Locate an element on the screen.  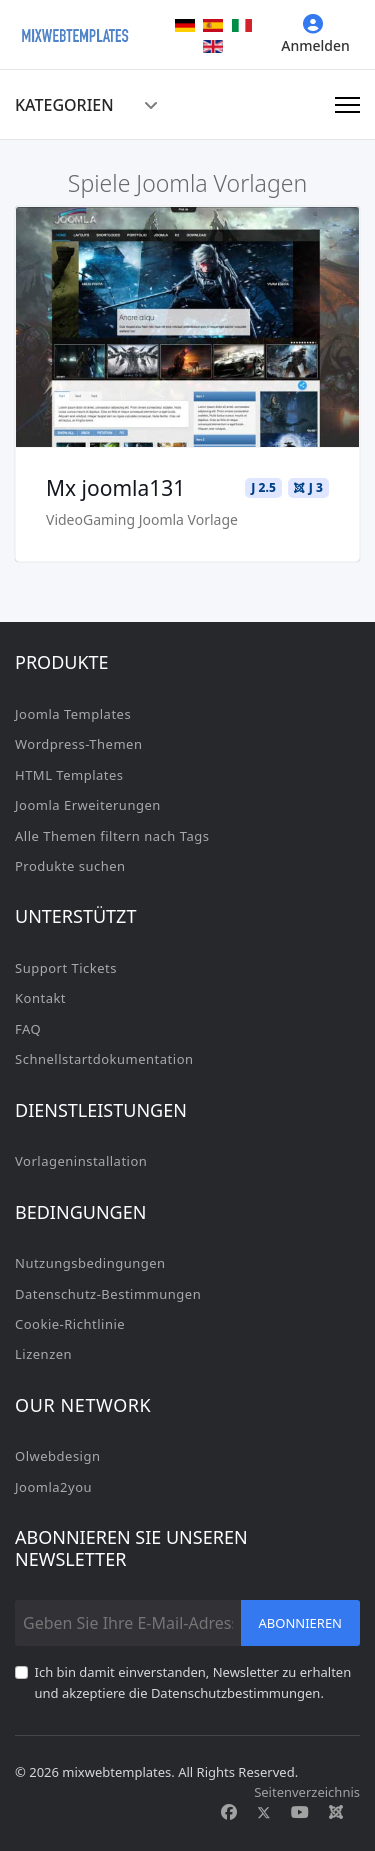
FAQ is located at coordinates (28, 1029).